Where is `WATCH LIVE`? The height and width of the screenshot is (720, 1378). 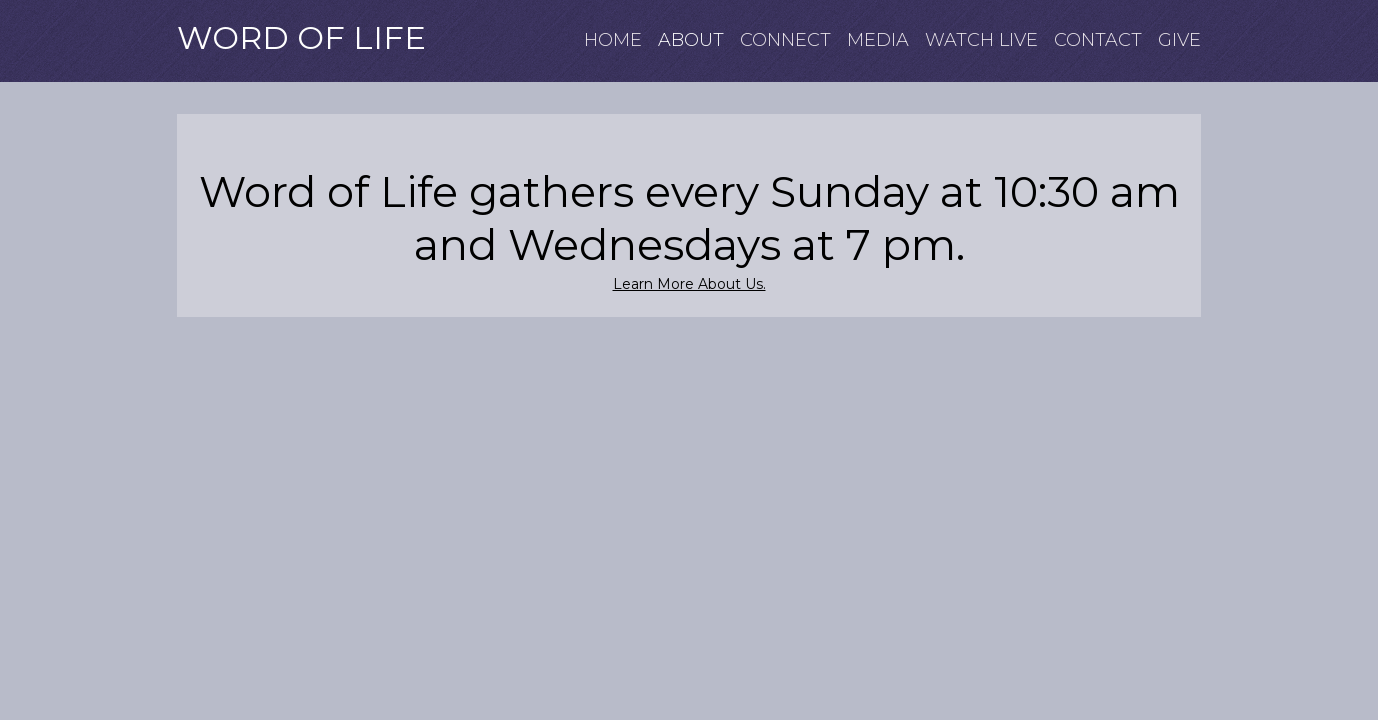
WATCH LIVE is located at coordinates (981, 40).